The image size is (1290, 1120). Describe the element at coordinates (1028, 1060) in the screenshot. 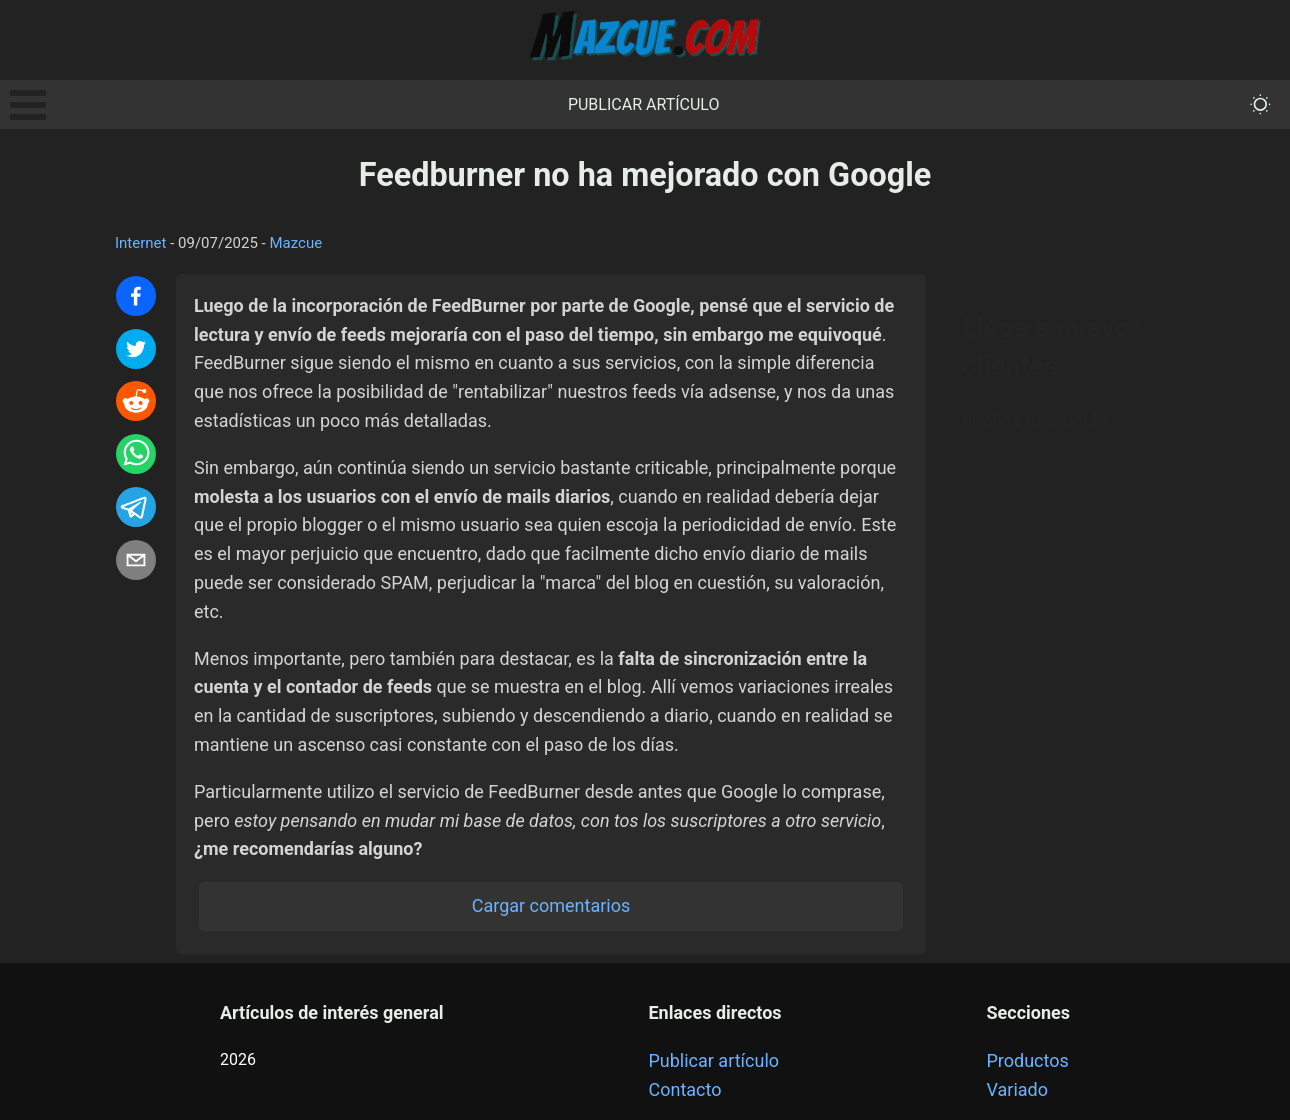

I see `Productos` at that location.